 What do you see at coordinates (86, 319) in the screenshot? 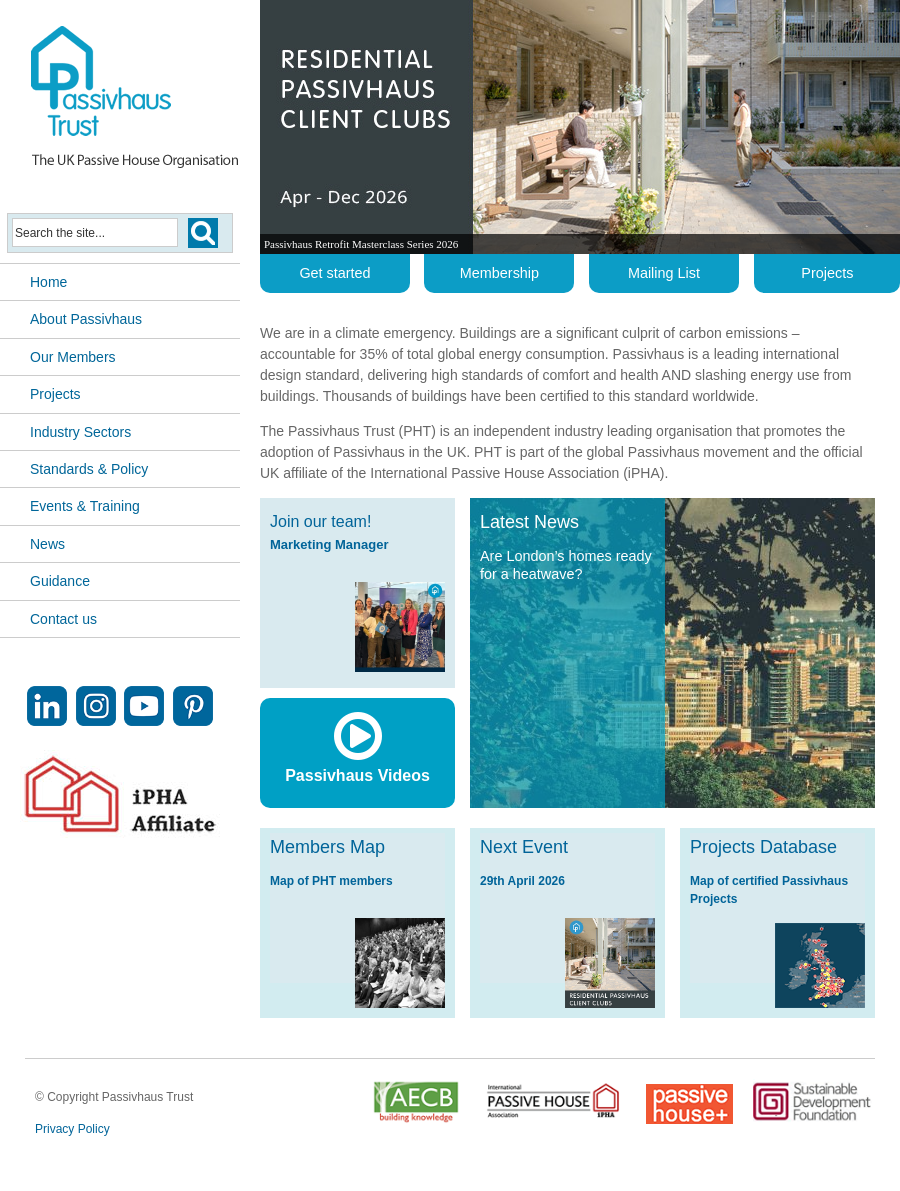
I see `About Passivhaus` at bounding box center [86, 319].